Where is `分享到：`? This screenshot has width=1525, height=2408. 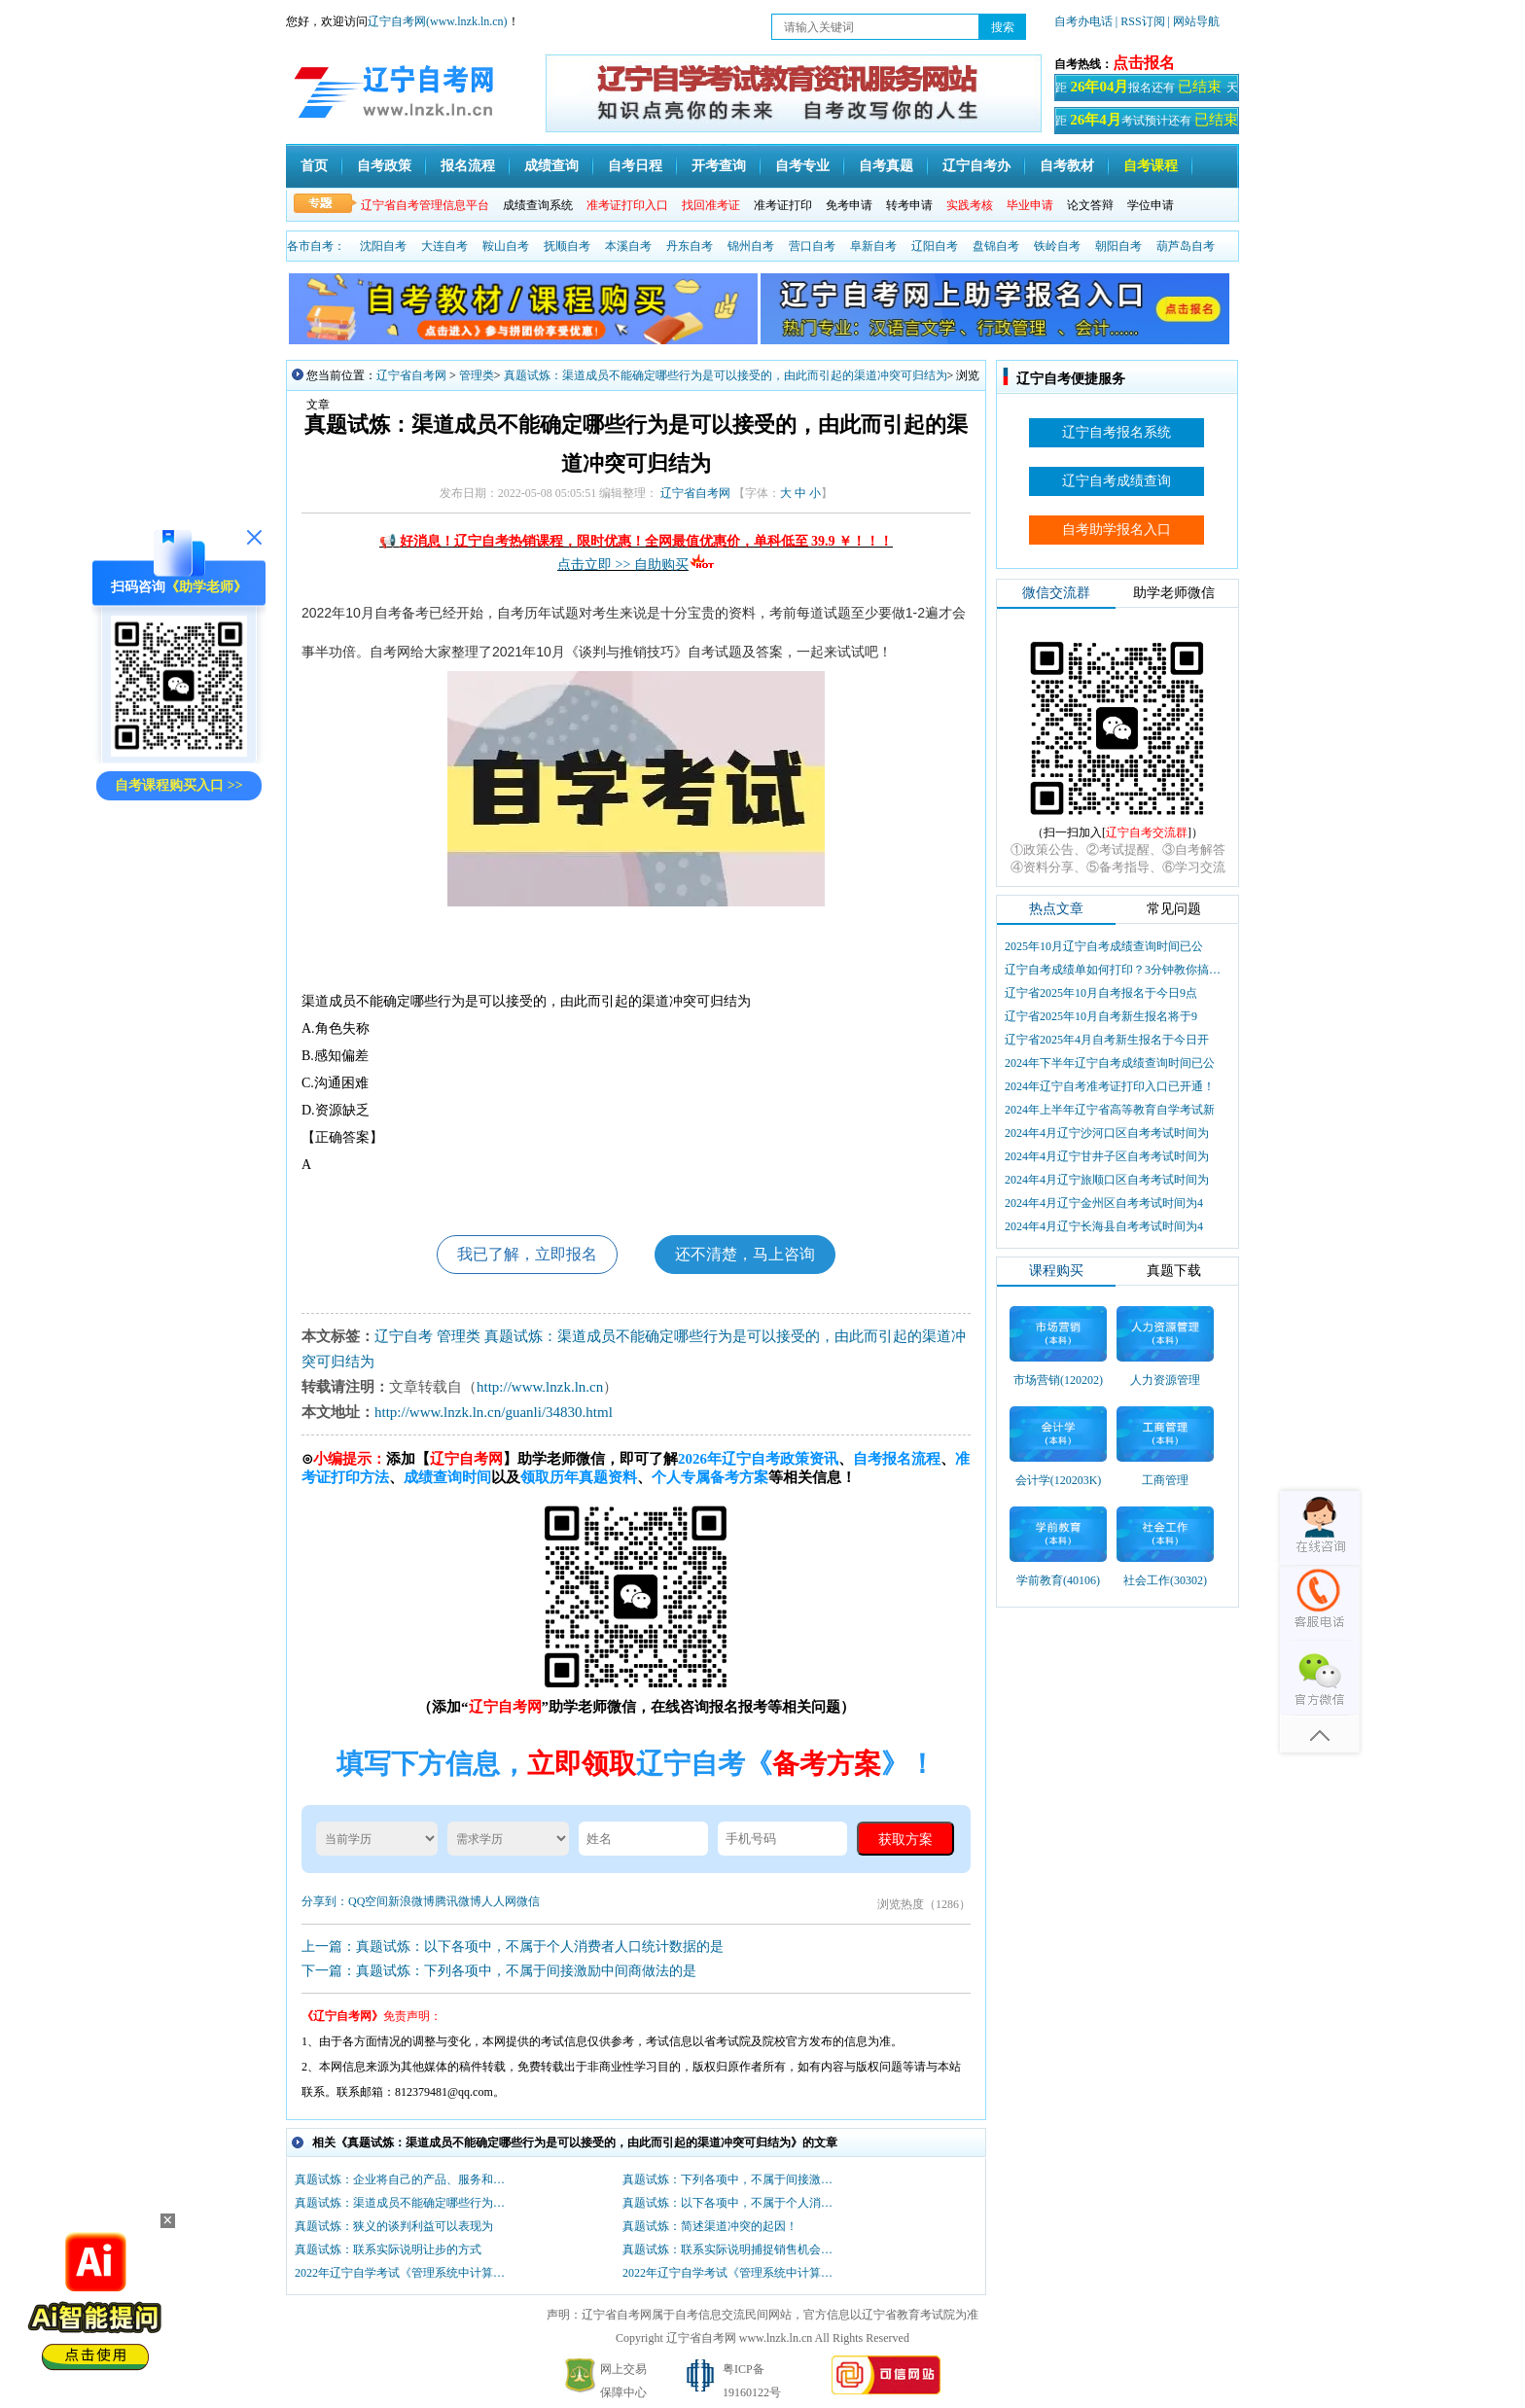
分享到： is located at coordinates (324, 1901).